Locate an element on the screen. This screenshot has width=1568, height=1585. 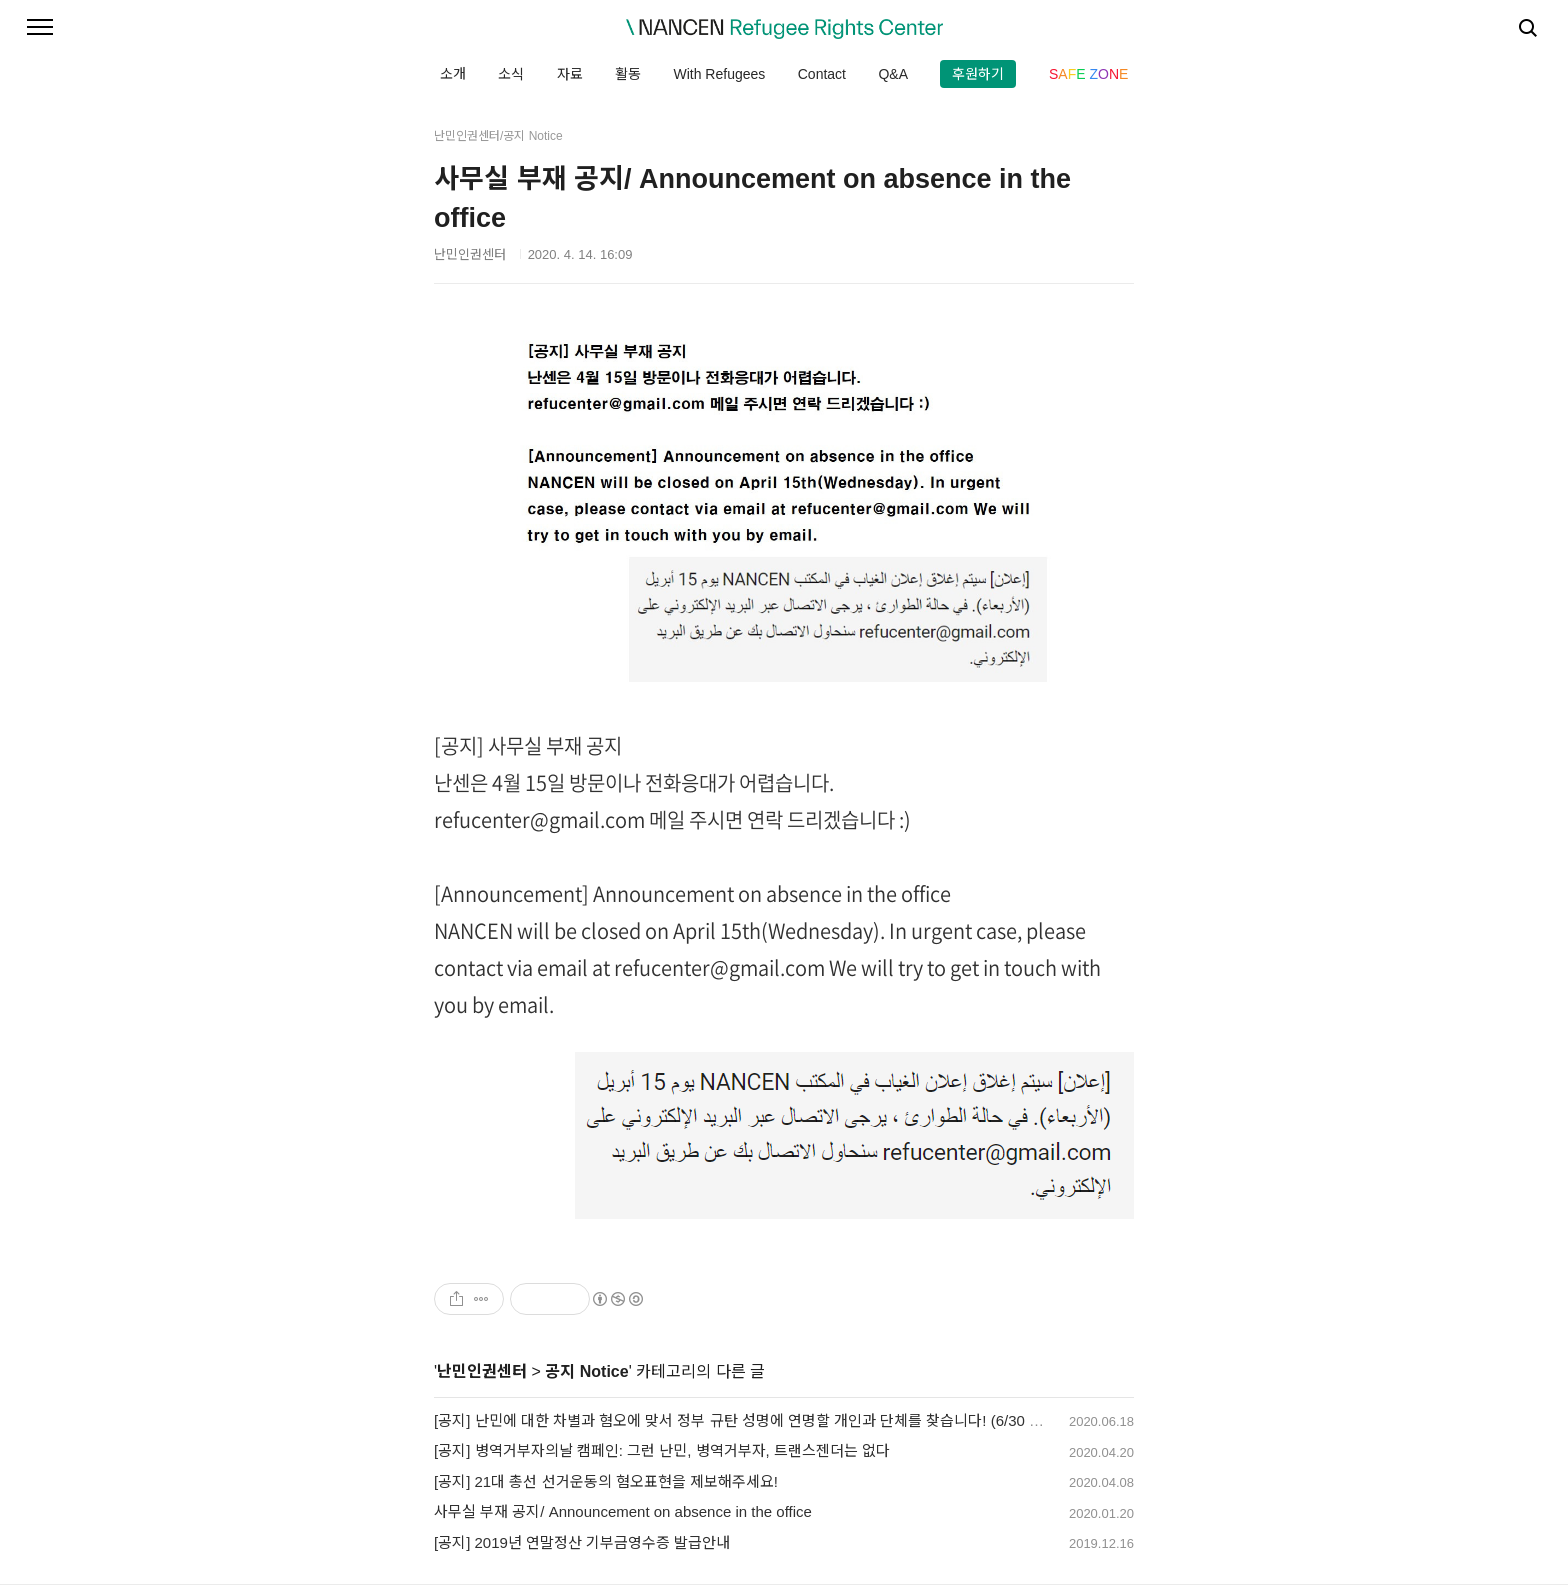
[공지] 난민에 대한 차별과 혐오에 맞서 정부 규탄 성명에 연명할 개인과 단체를 찾습니다! (6/30 자정 마감) is located at coordinates (764, 1420).